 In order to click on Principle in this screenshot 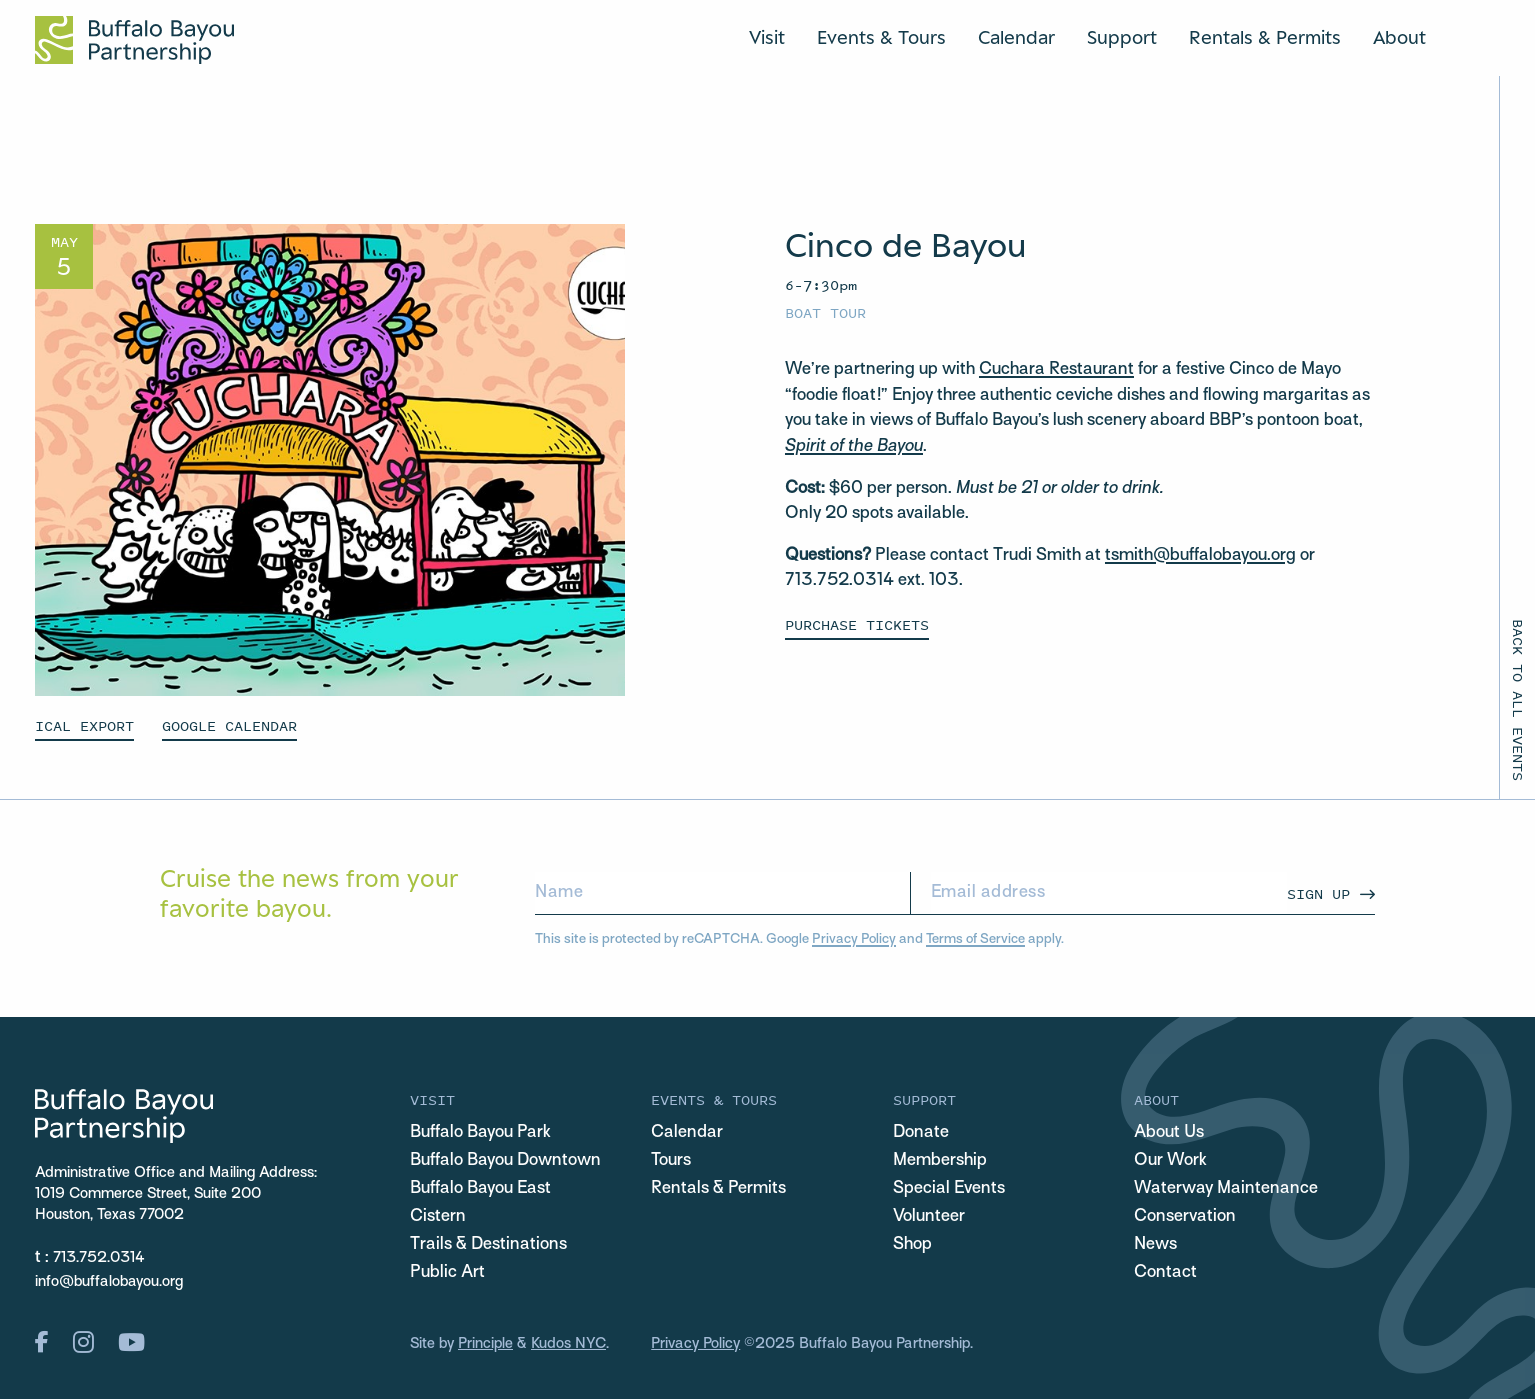, I will do `click(485, 1344)`.